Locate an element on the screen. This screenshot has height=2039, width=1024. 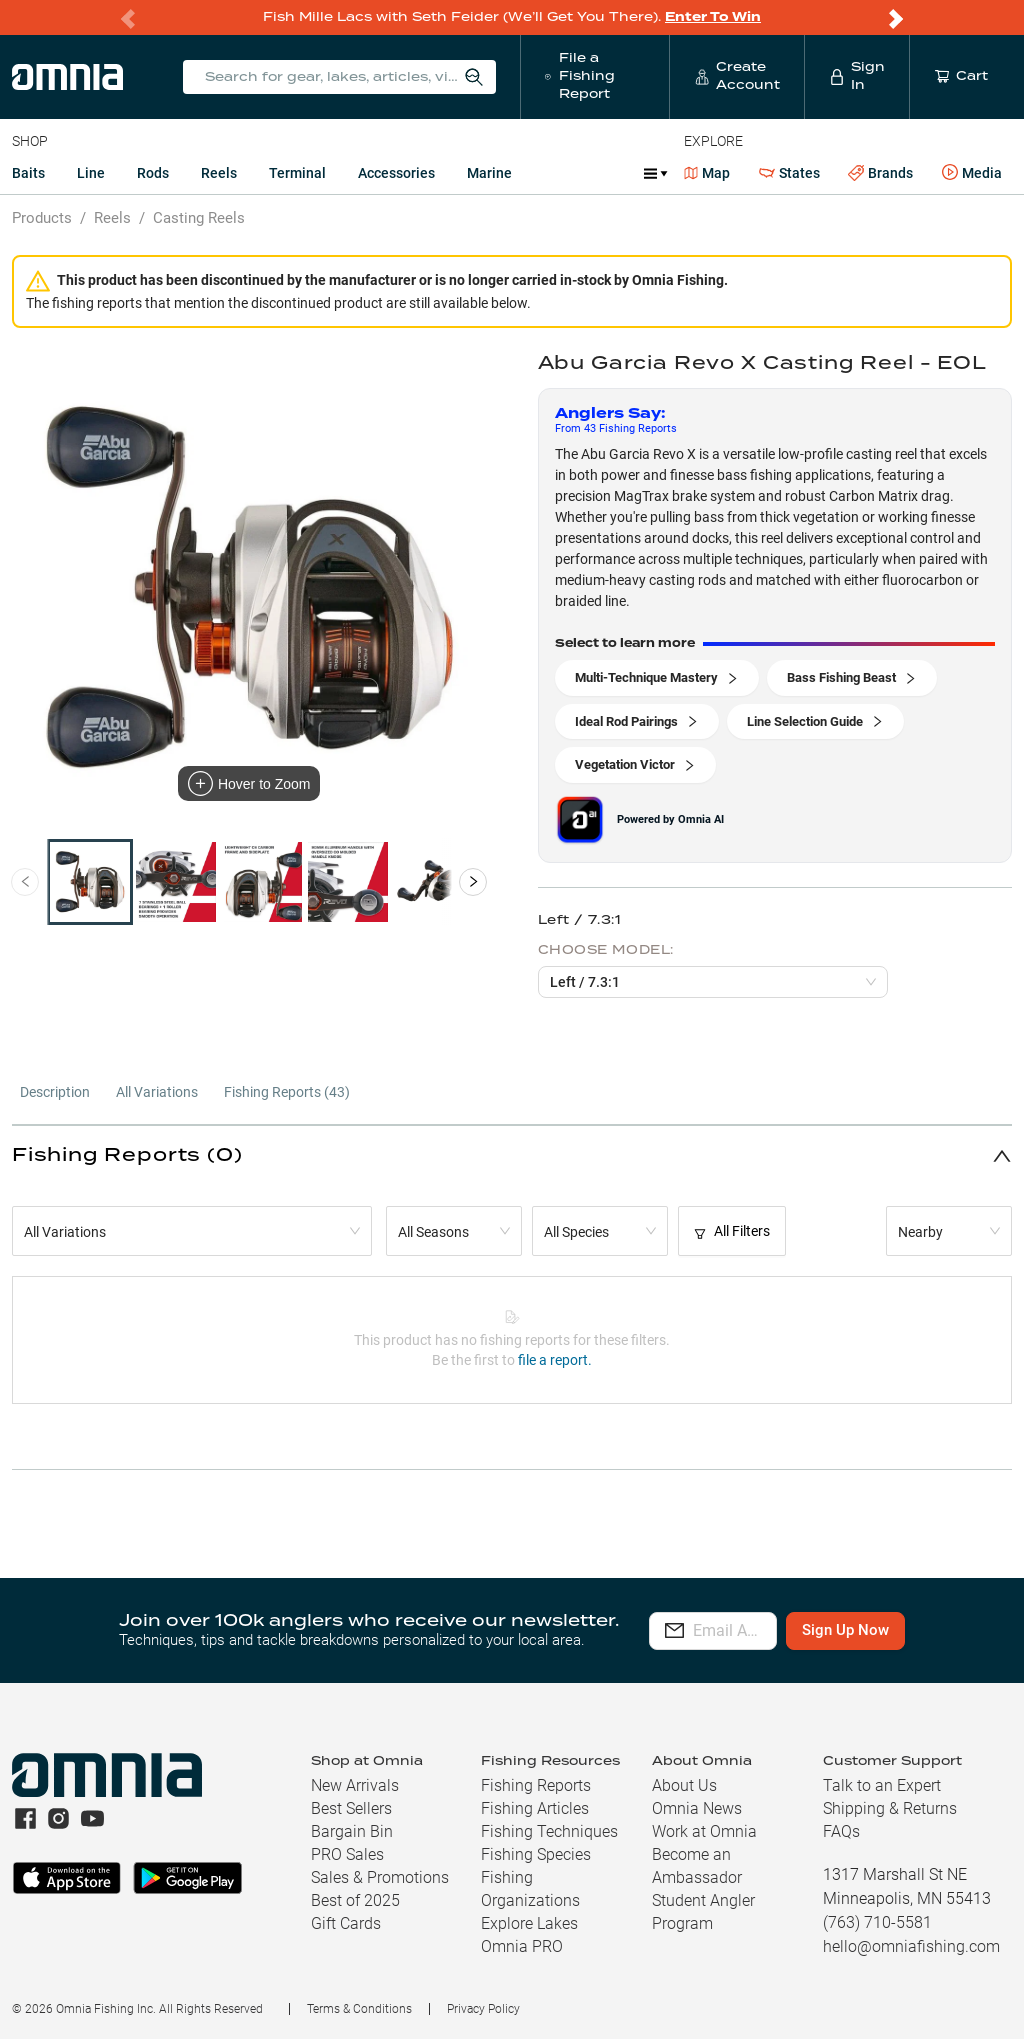
Best of 2025 is located at coordinates (355, 1900).